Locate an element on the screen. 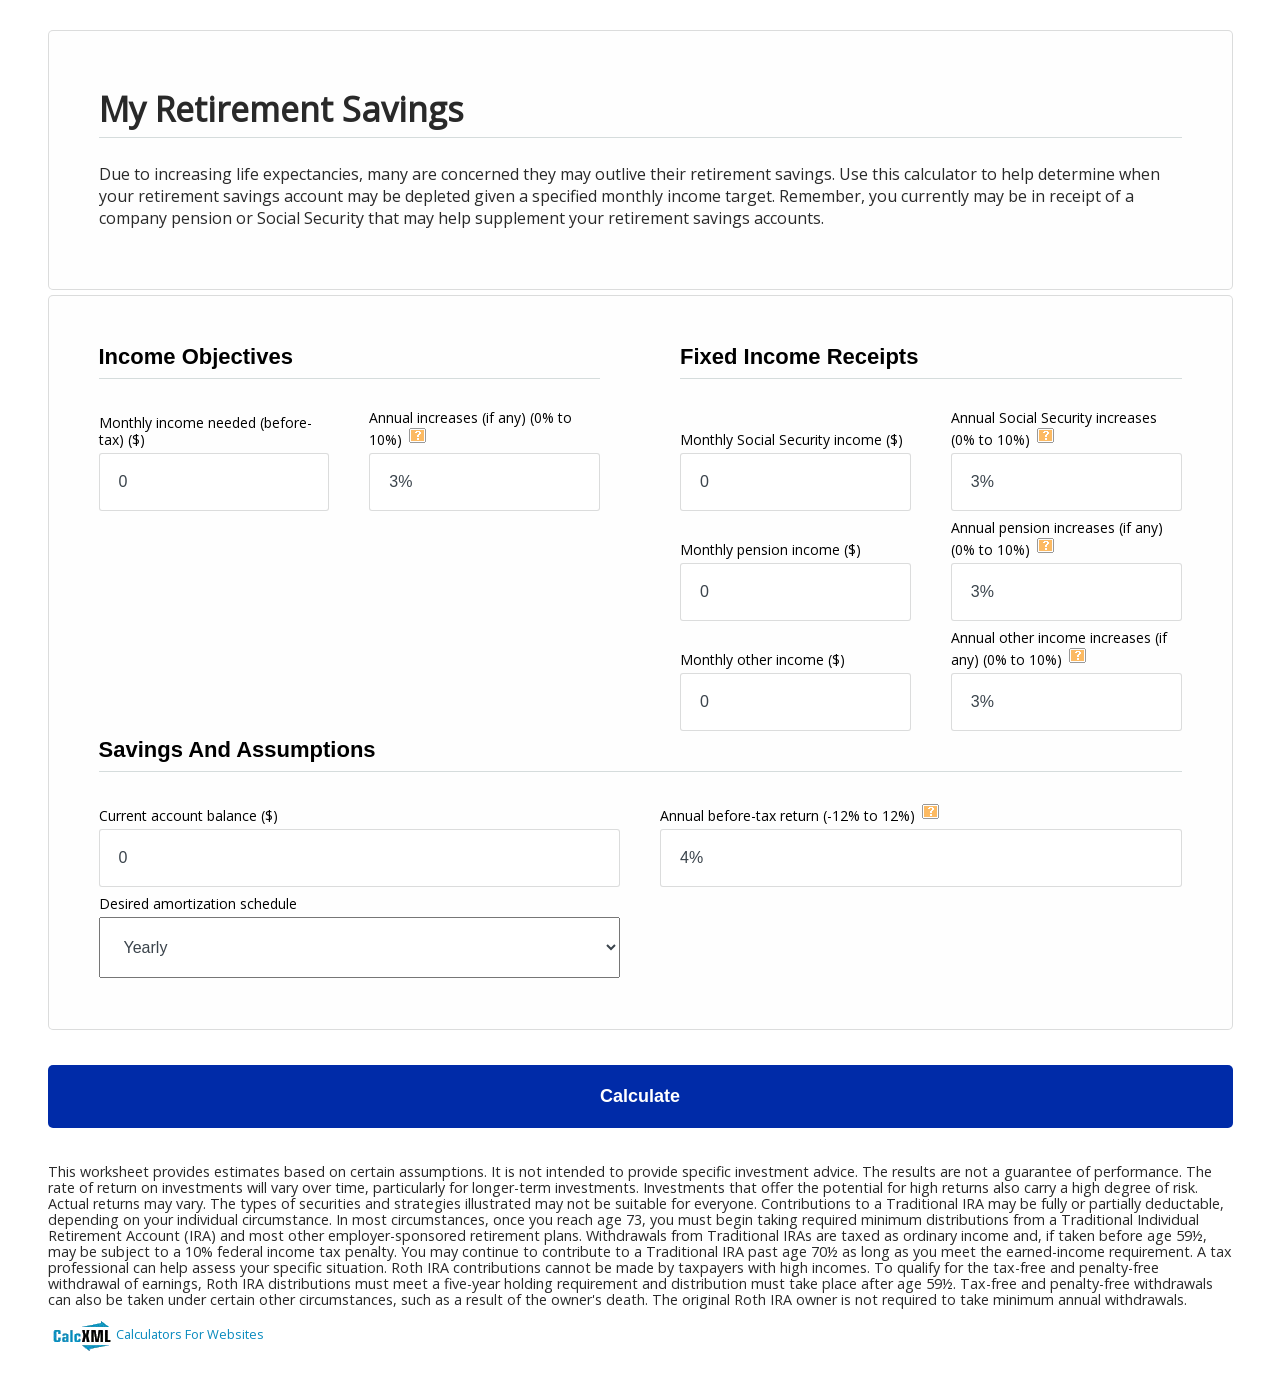 This screenshot has width=1280, height=1389. Current account balance is located at coordinates (188, 815).